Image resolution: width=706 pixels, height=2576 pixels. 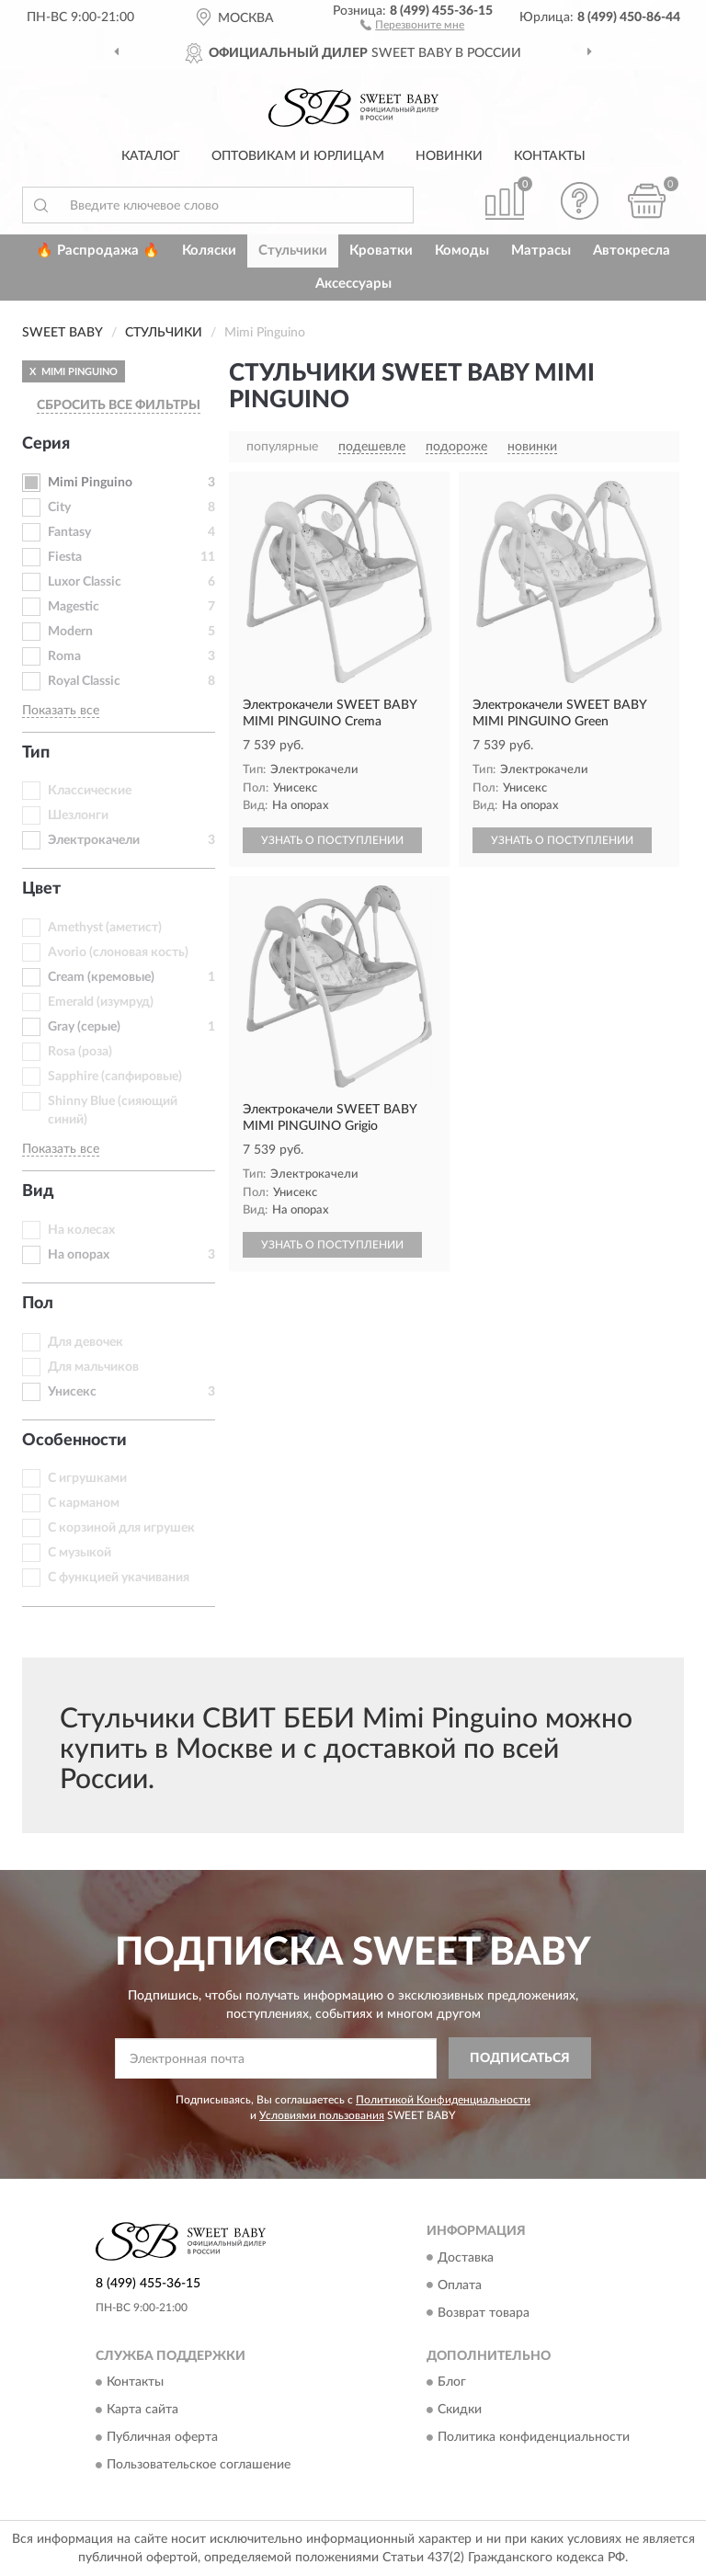 What do you see at coordinates (84, 1503) in the screenshot?
I see `С карманом` at bounding box center [84, 1503].